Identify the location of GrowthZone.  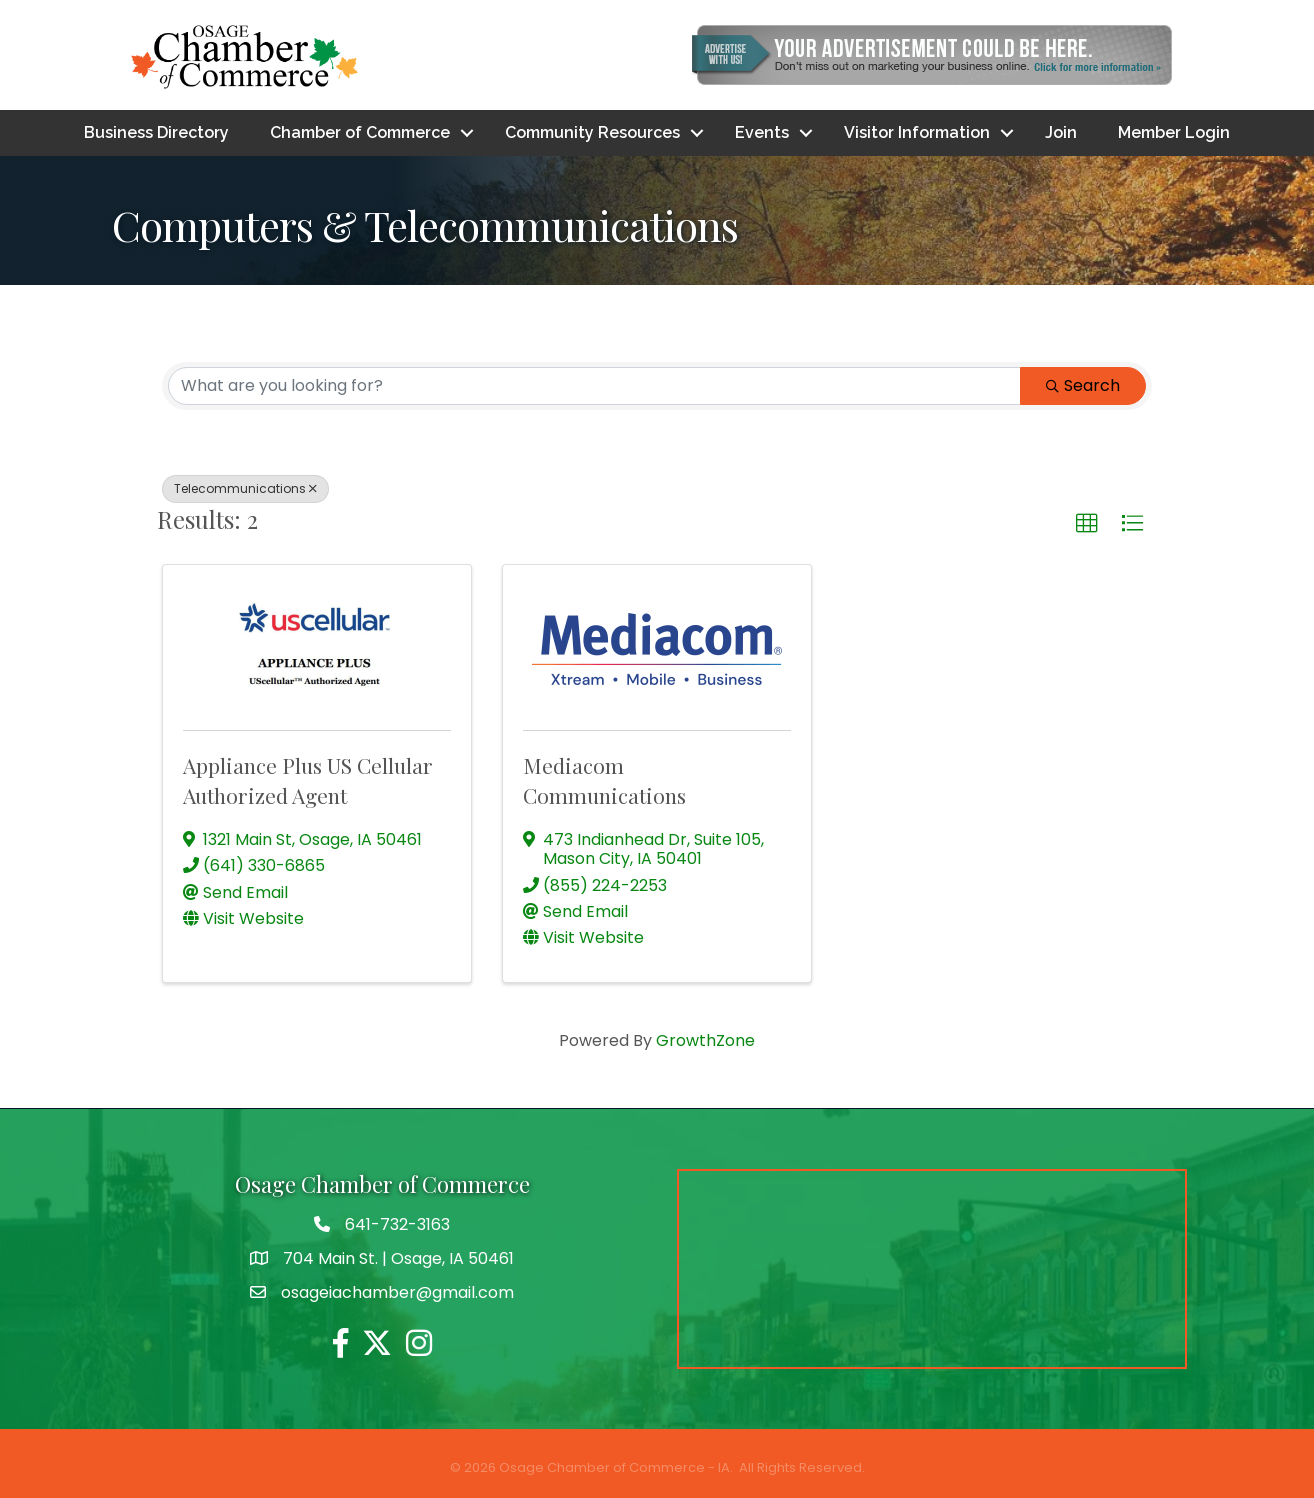
(705, 1040).